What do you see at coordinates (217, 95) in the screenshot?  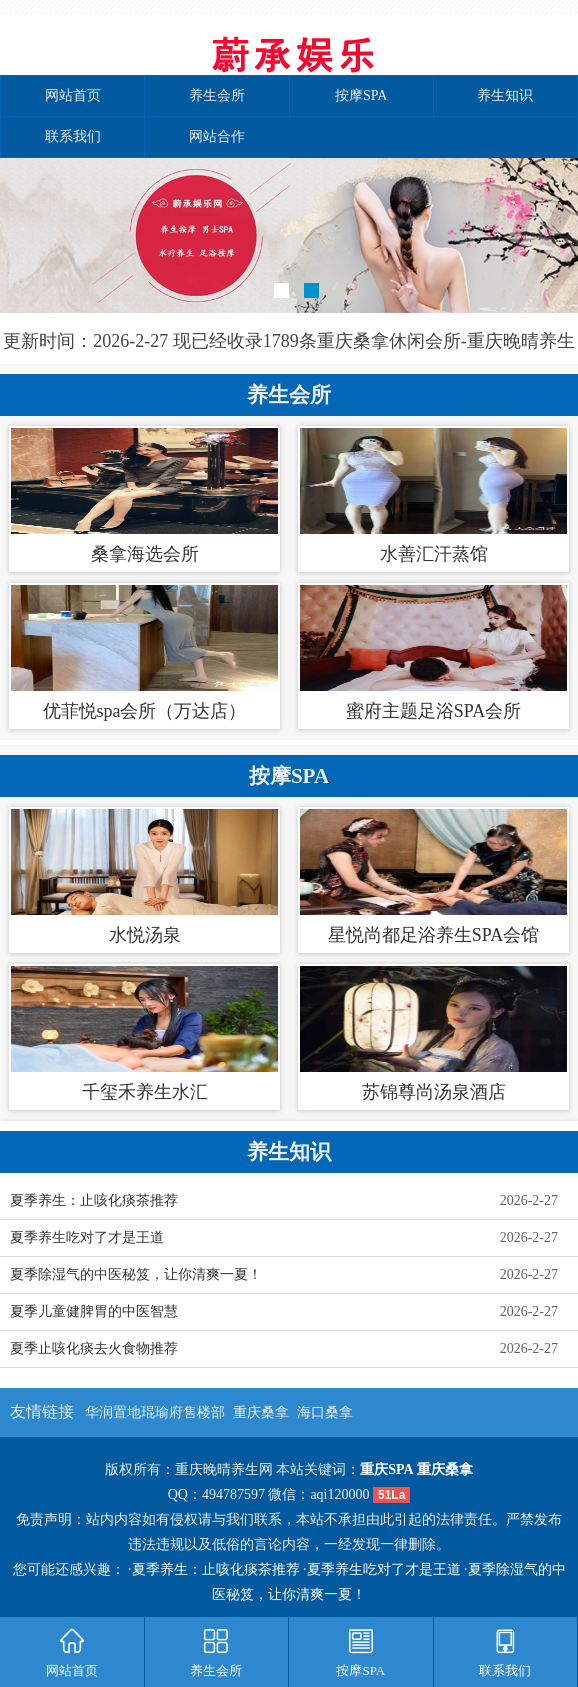 I see `养生会所` at bounding box center [217, 95].